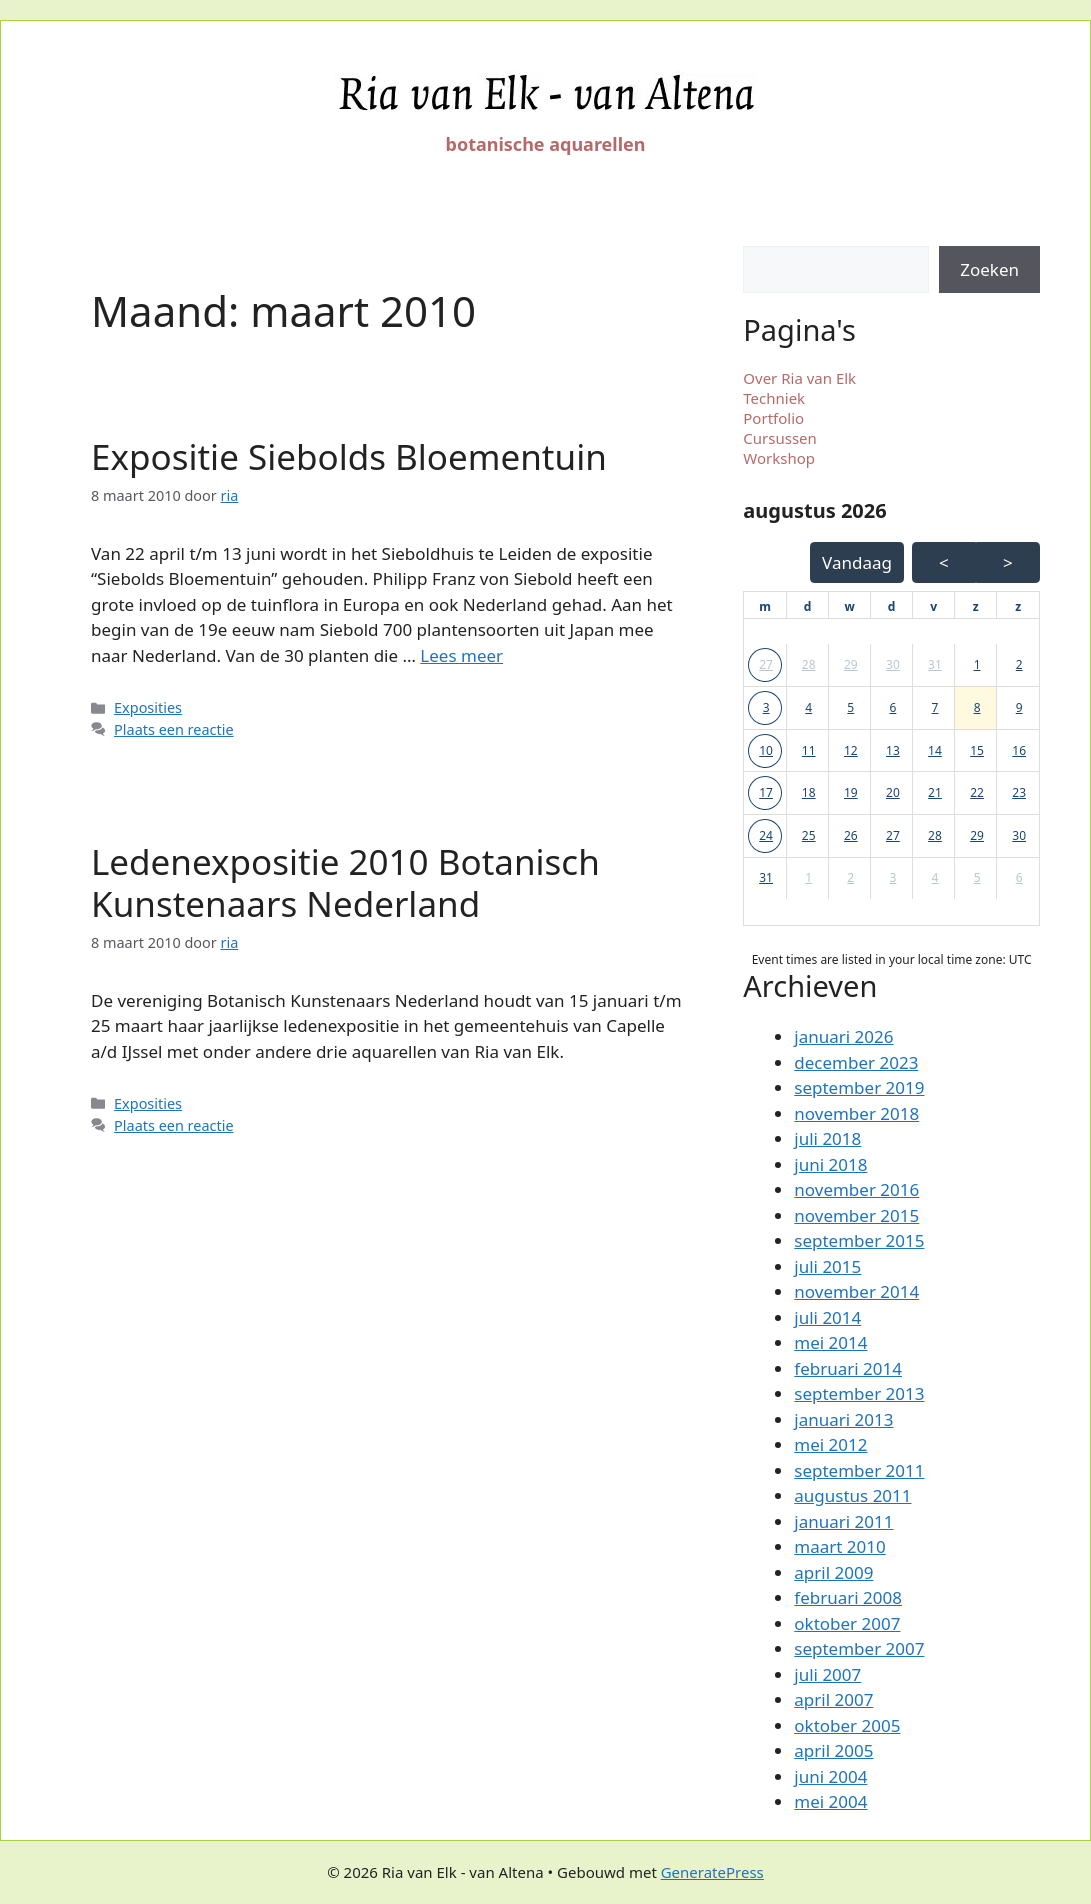  Describe the element at coordinates (349, 456) in the screenshot. I see `Expositie Siebolds Bloementuin` at that location.